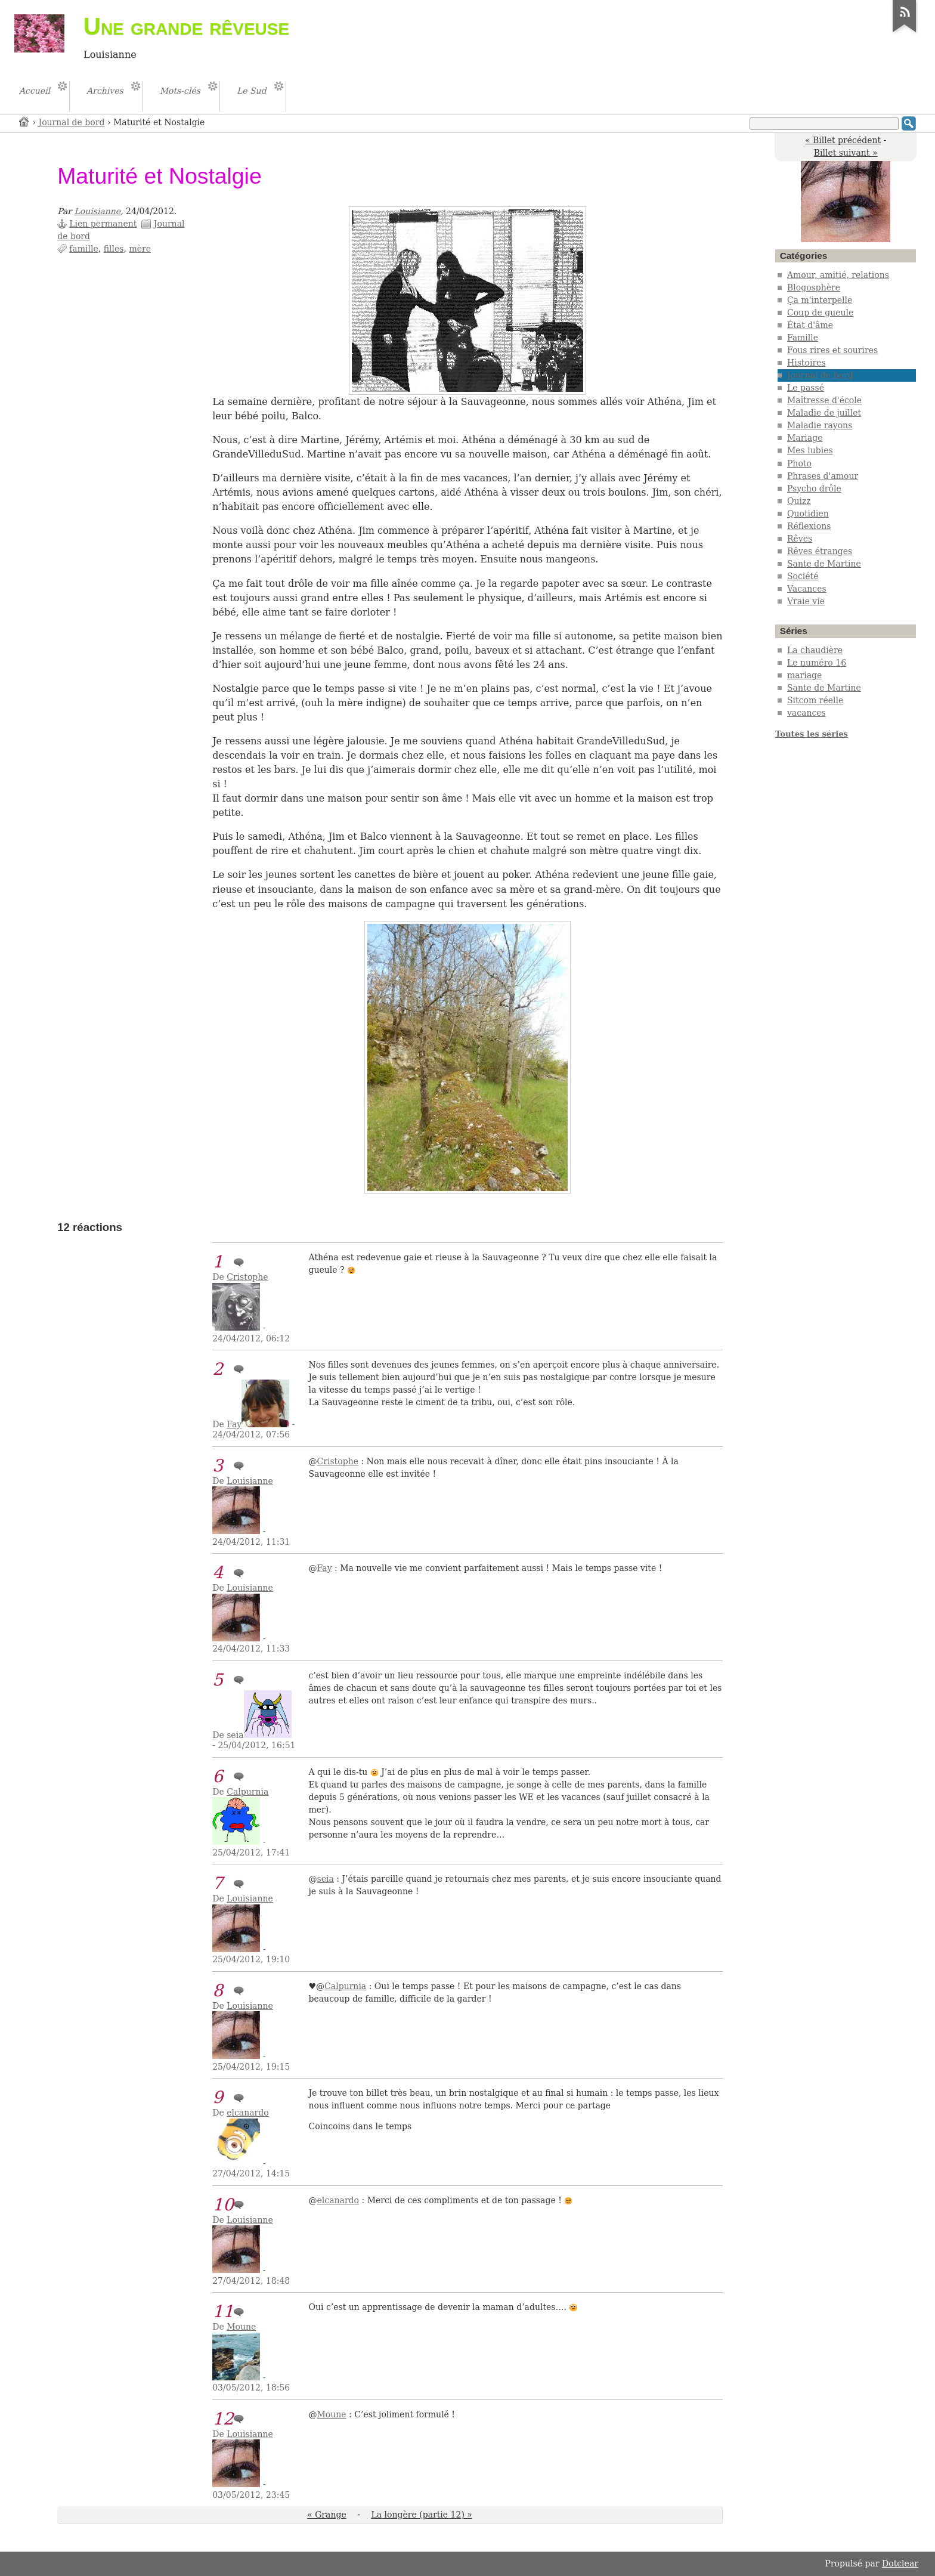 The width and height of the screenshot is (935, 2576). I want to click on Mes lubies, so click(810, 450).